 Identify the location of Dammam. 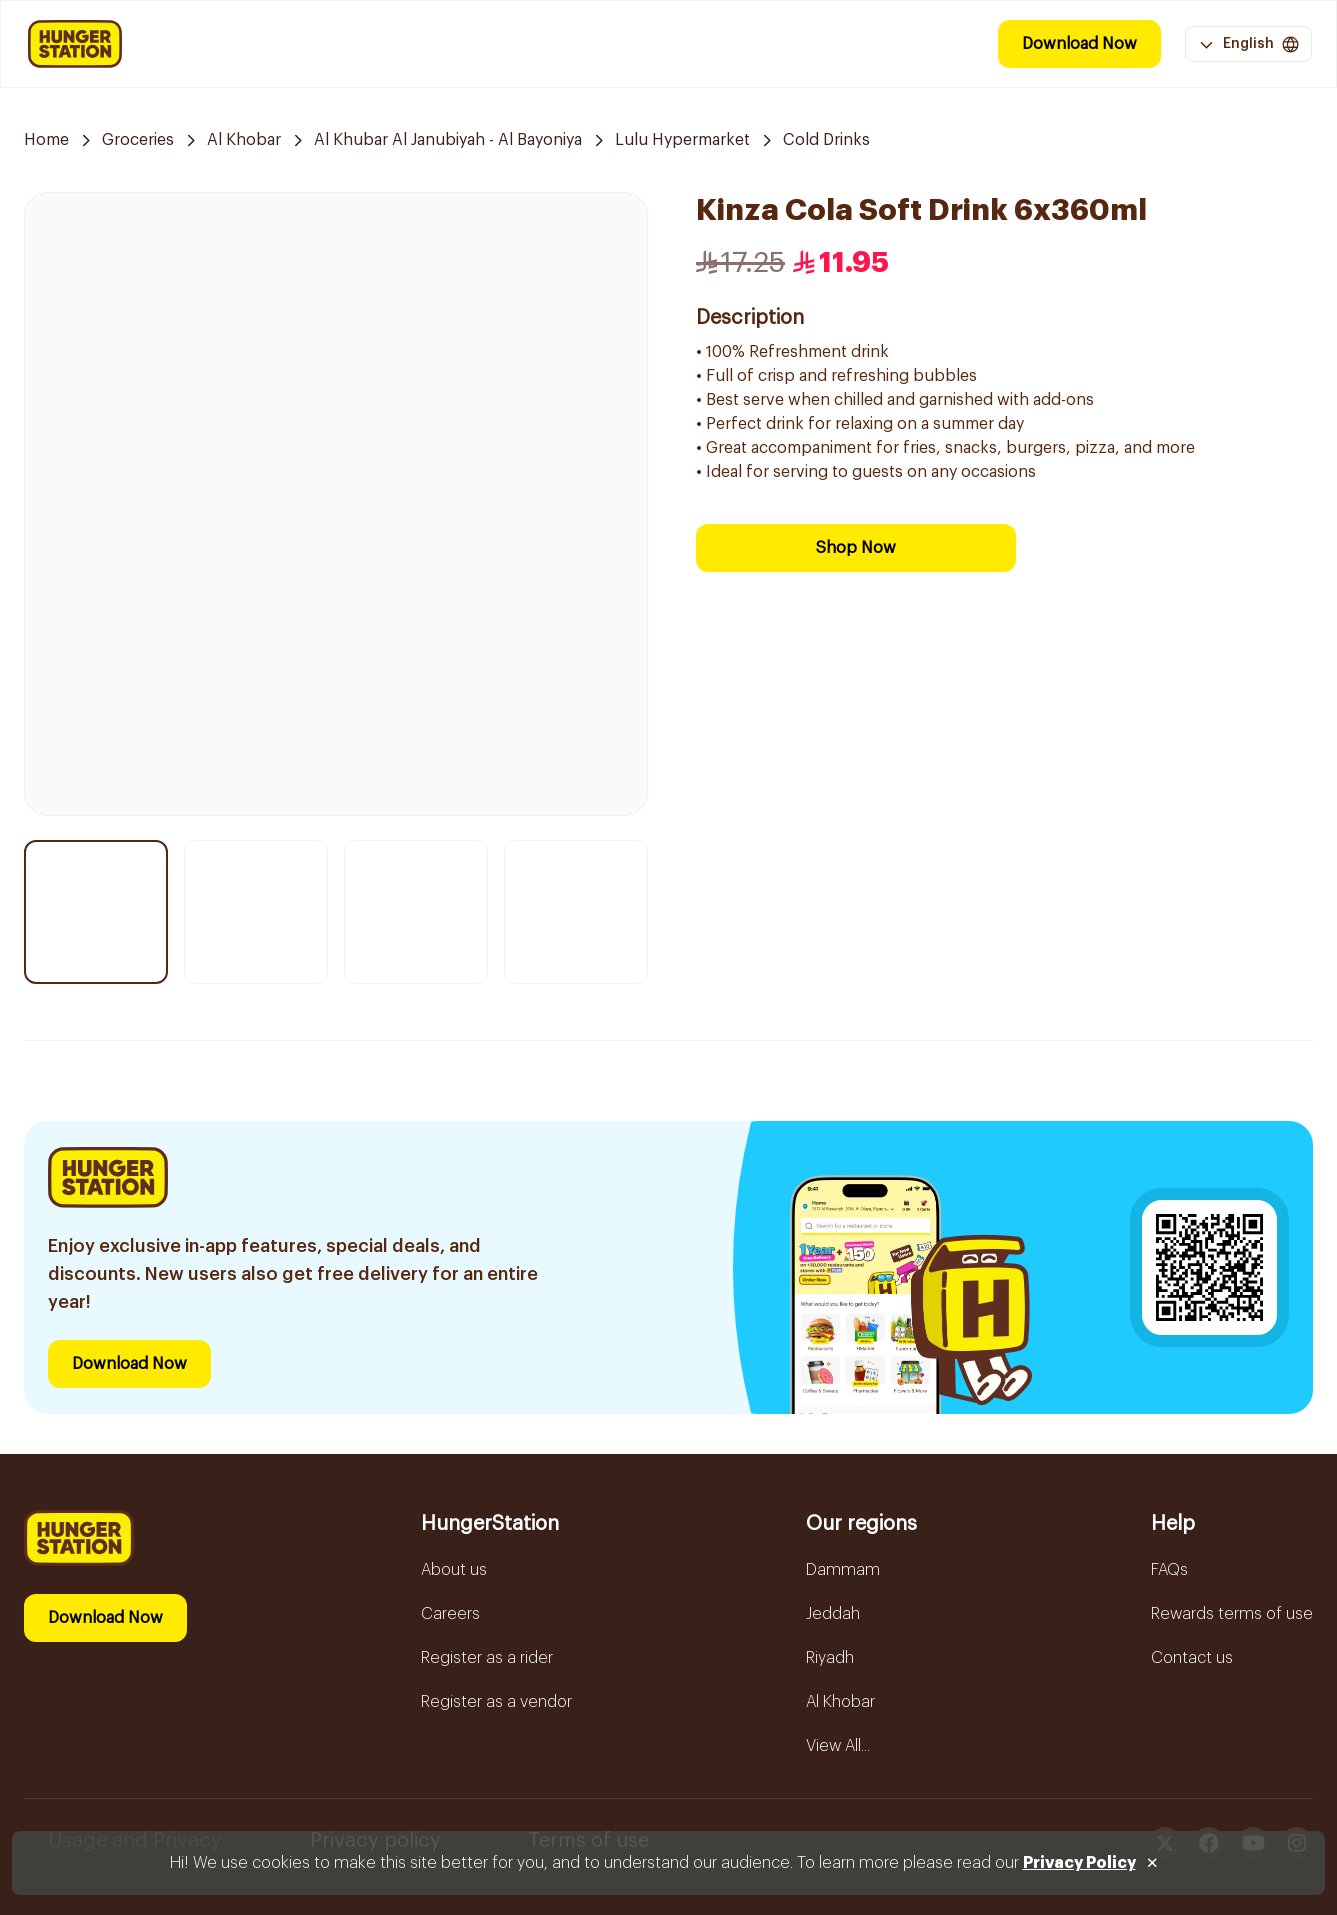
(843, 1570).